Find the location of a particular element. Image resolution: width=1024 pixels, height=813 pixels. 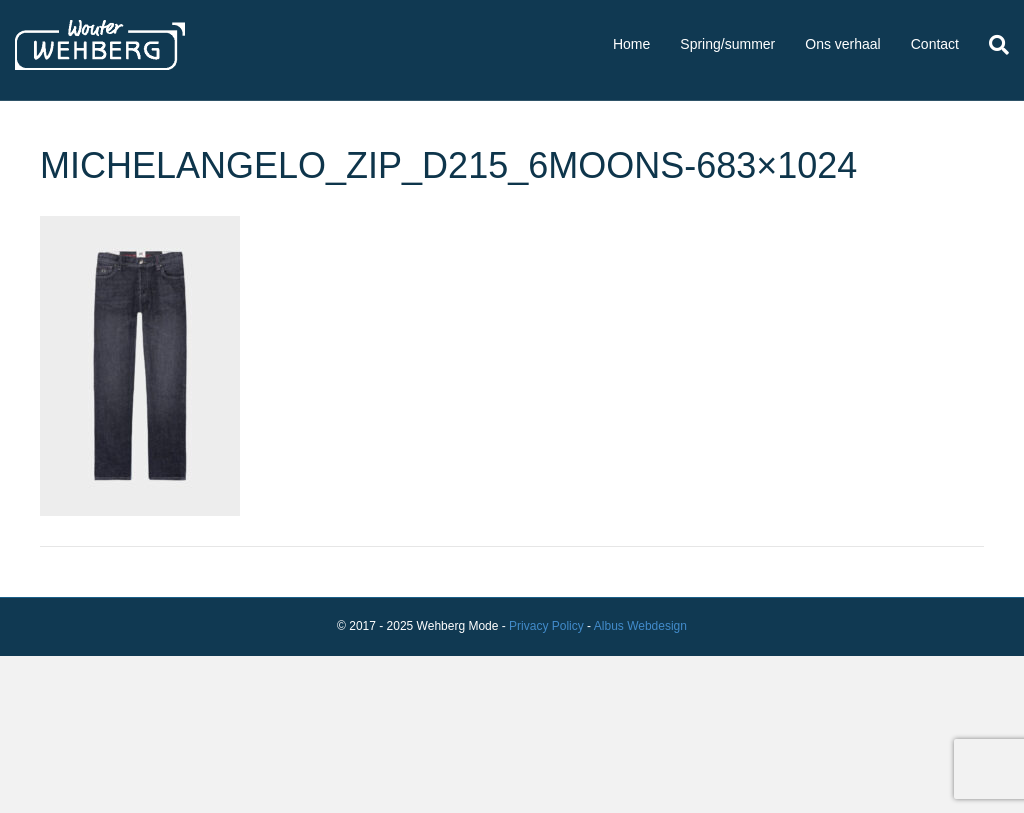

[Zoeken] is located at coordinates (991, 45).